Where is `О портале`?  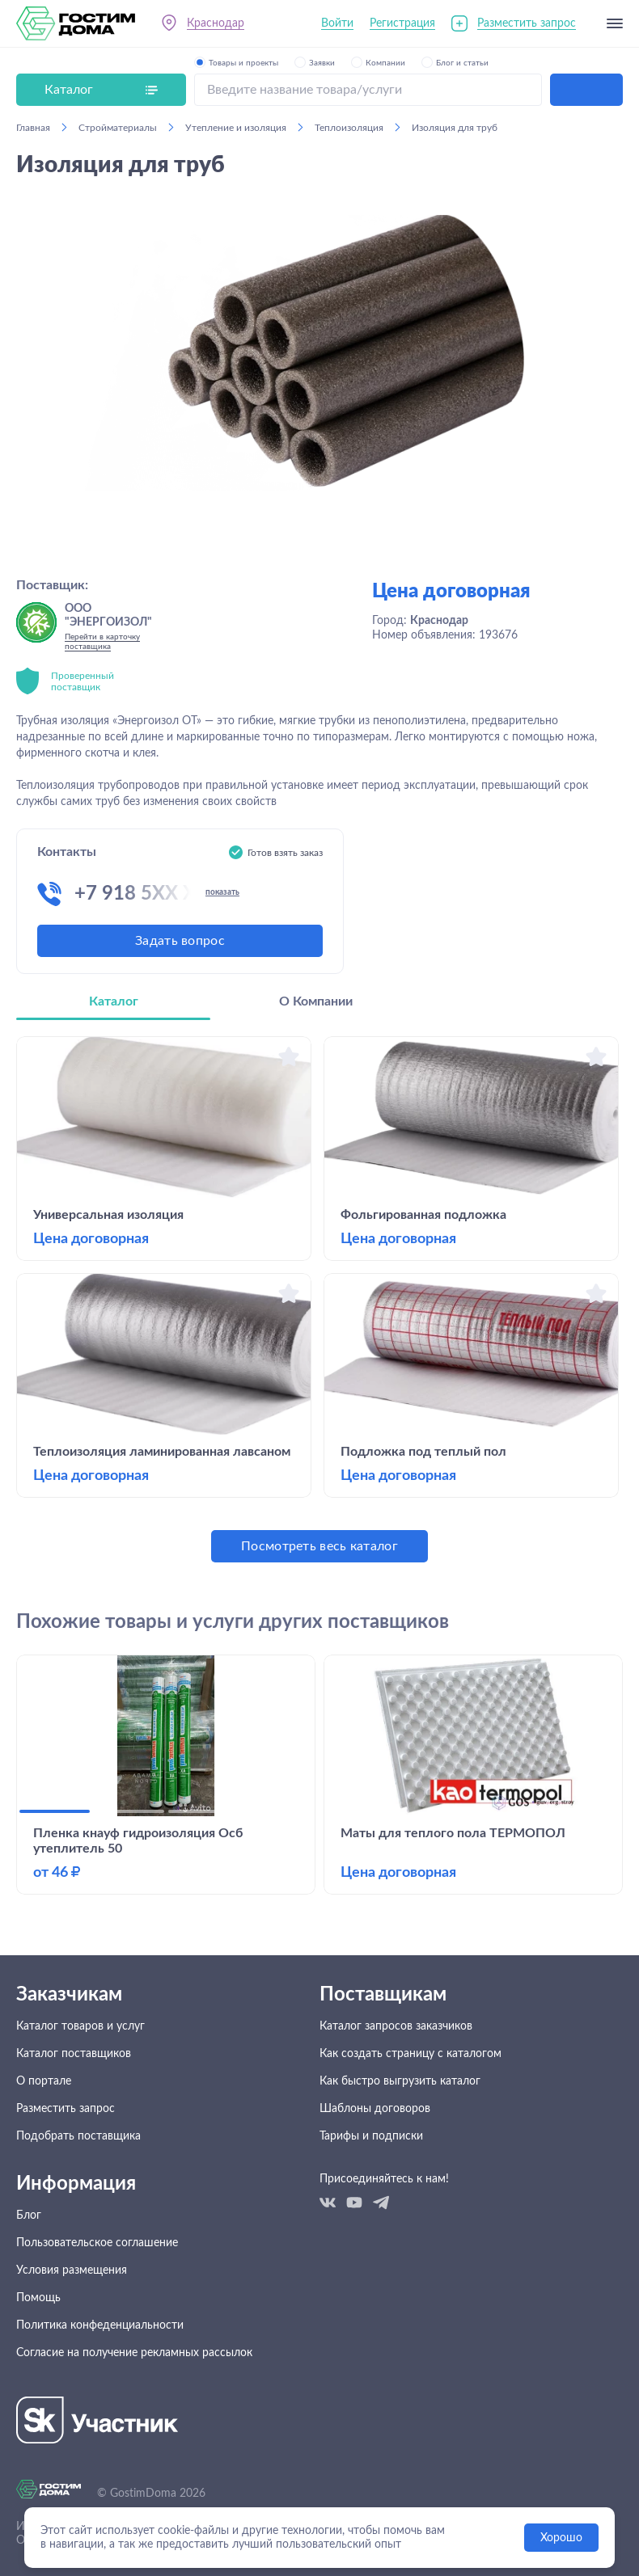 О портале is located at coordinates (43, 2081).